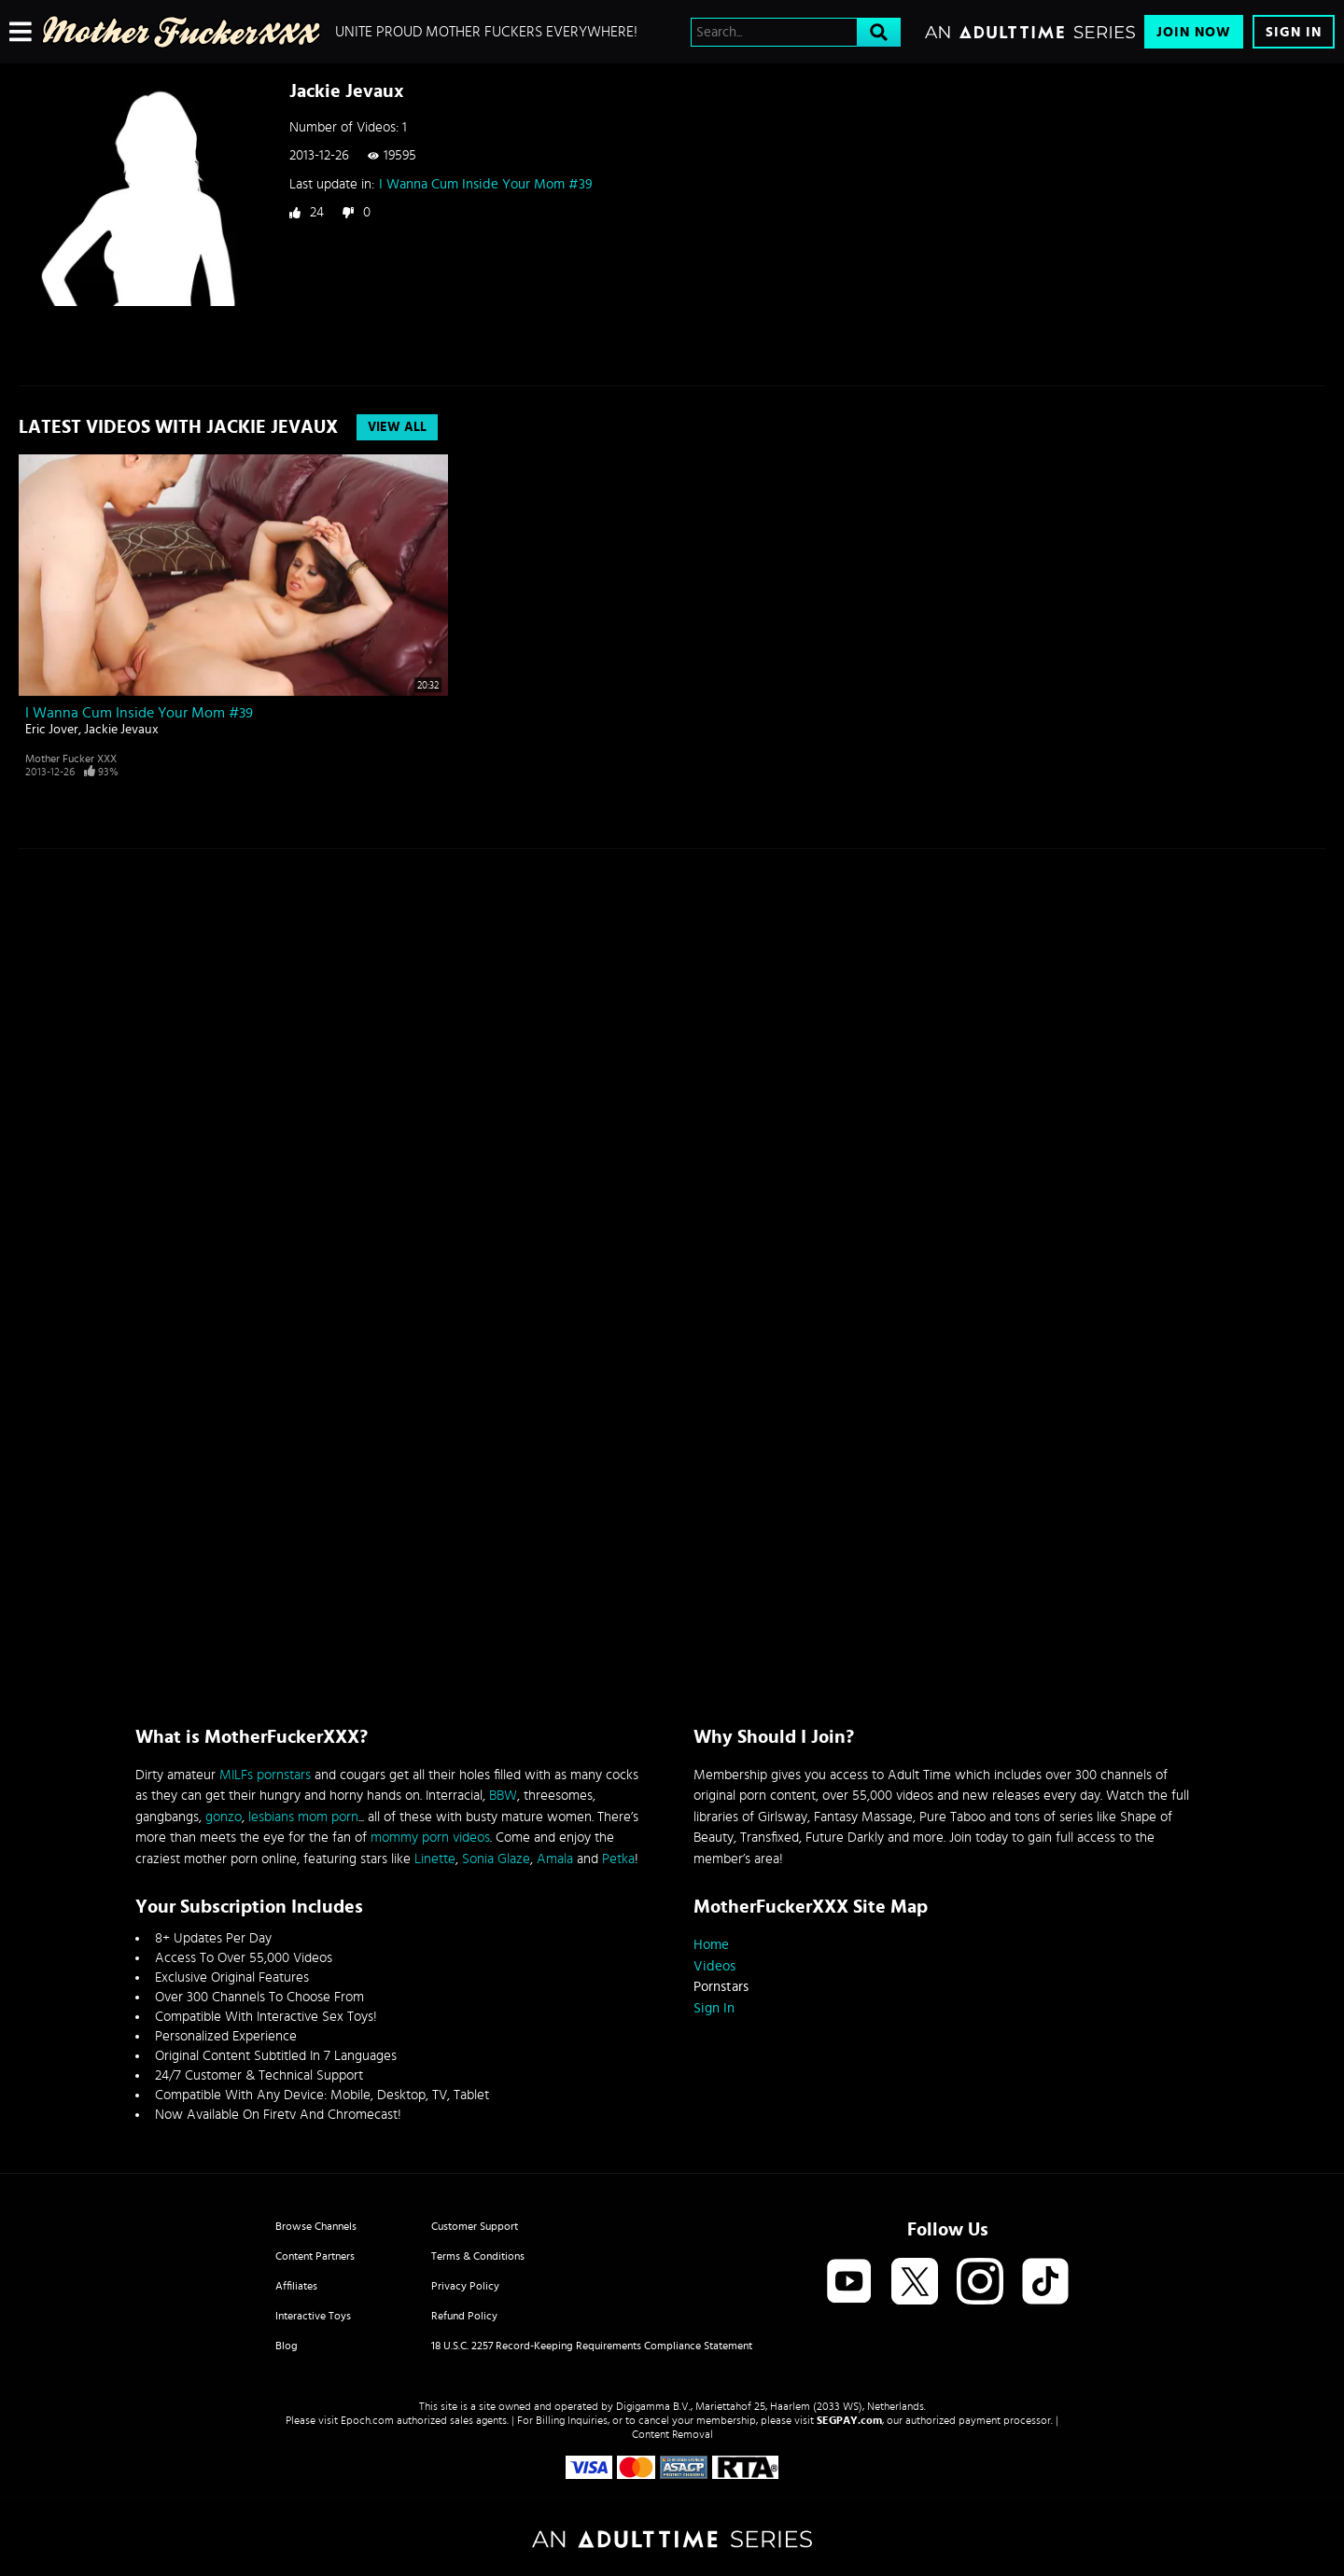  I want to click on I Wanna Cum Inside Your Mom #39, so click(486, 184).